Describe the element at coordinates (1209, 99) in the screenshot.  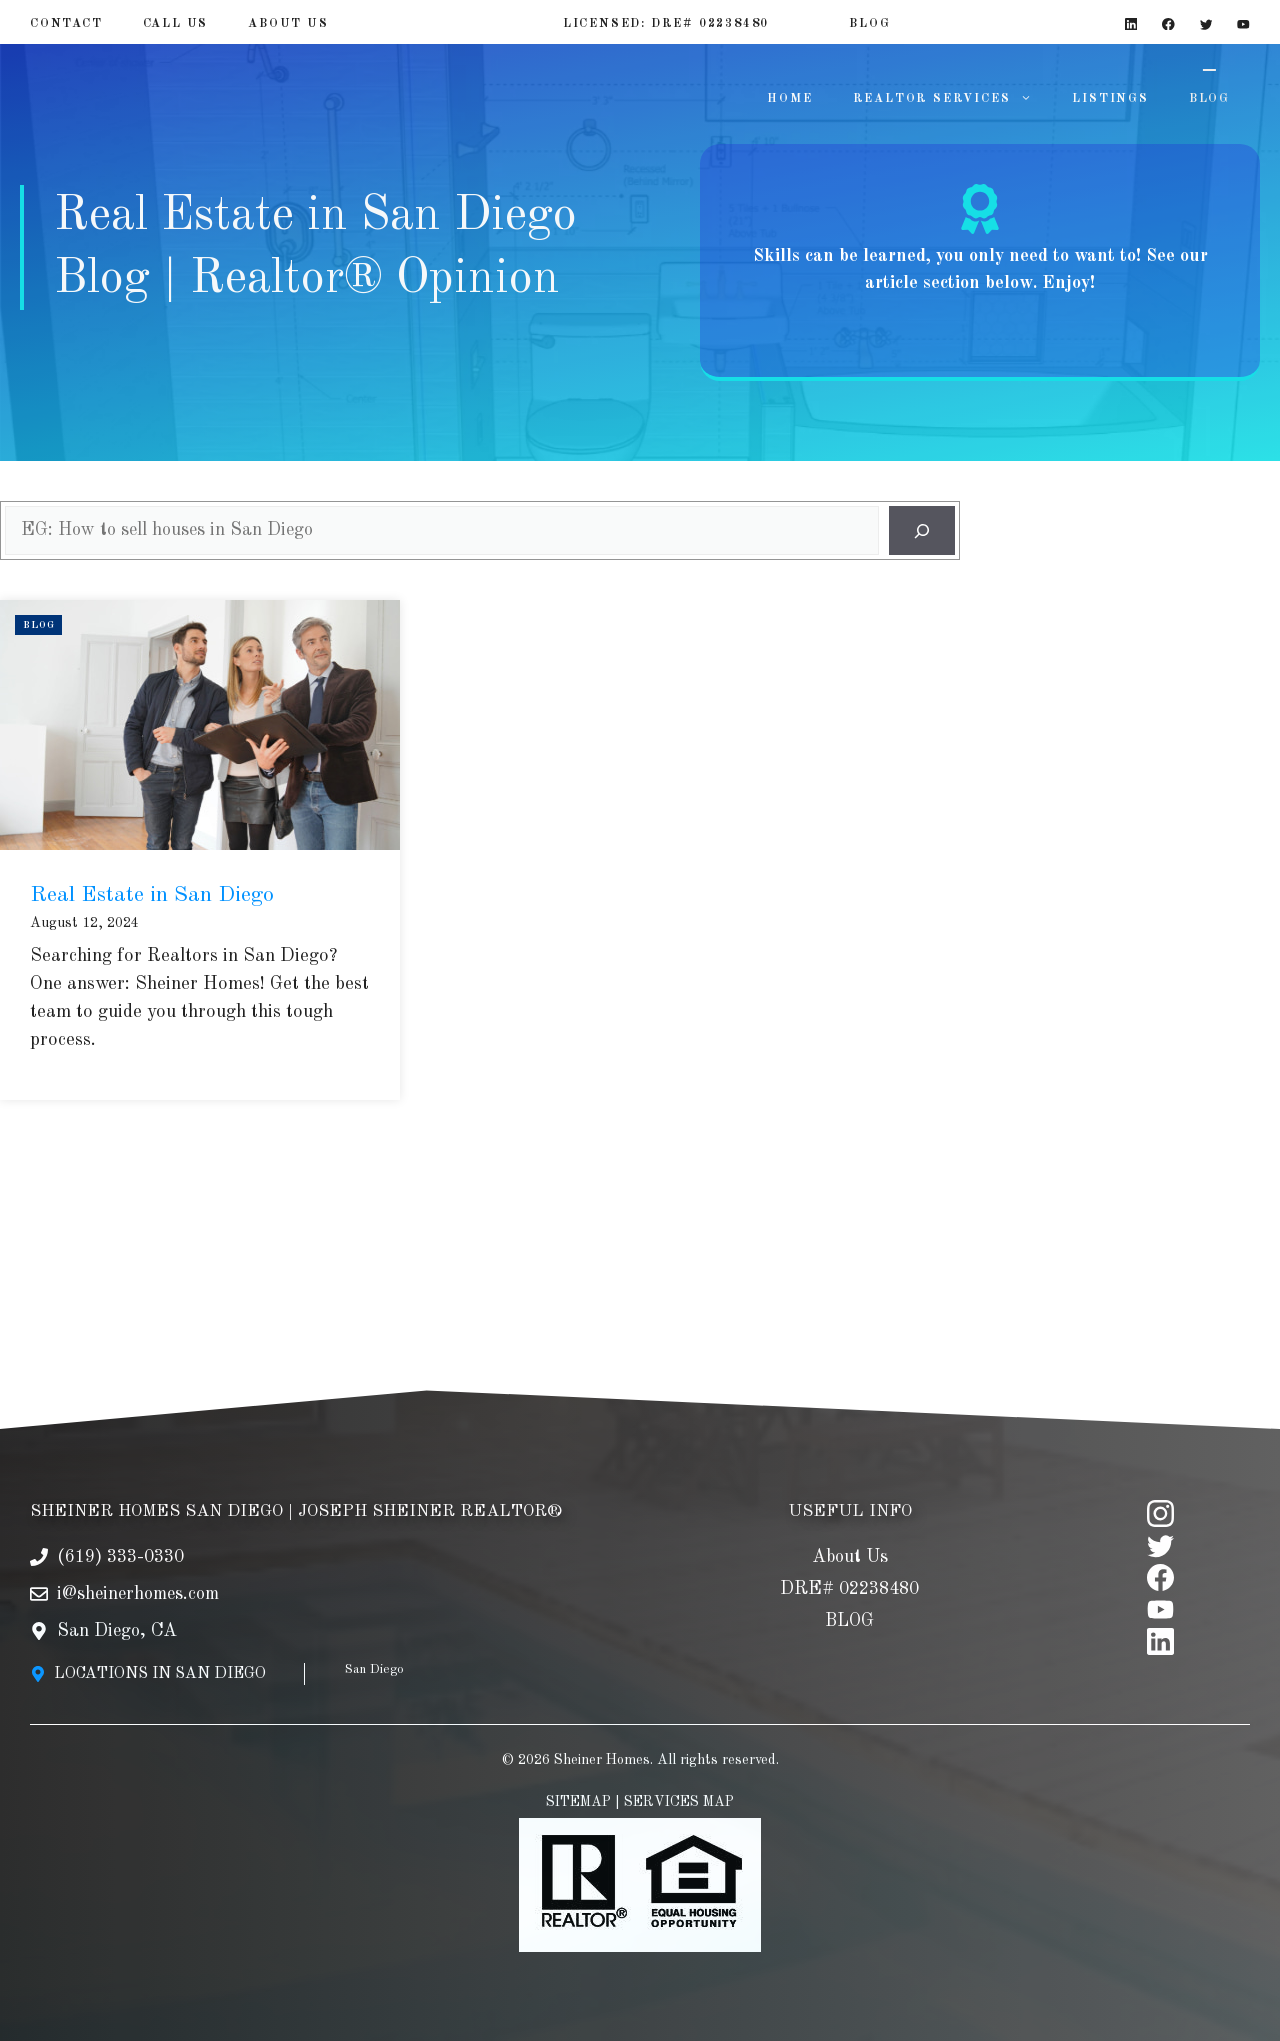
I see `BLOG` at that location.